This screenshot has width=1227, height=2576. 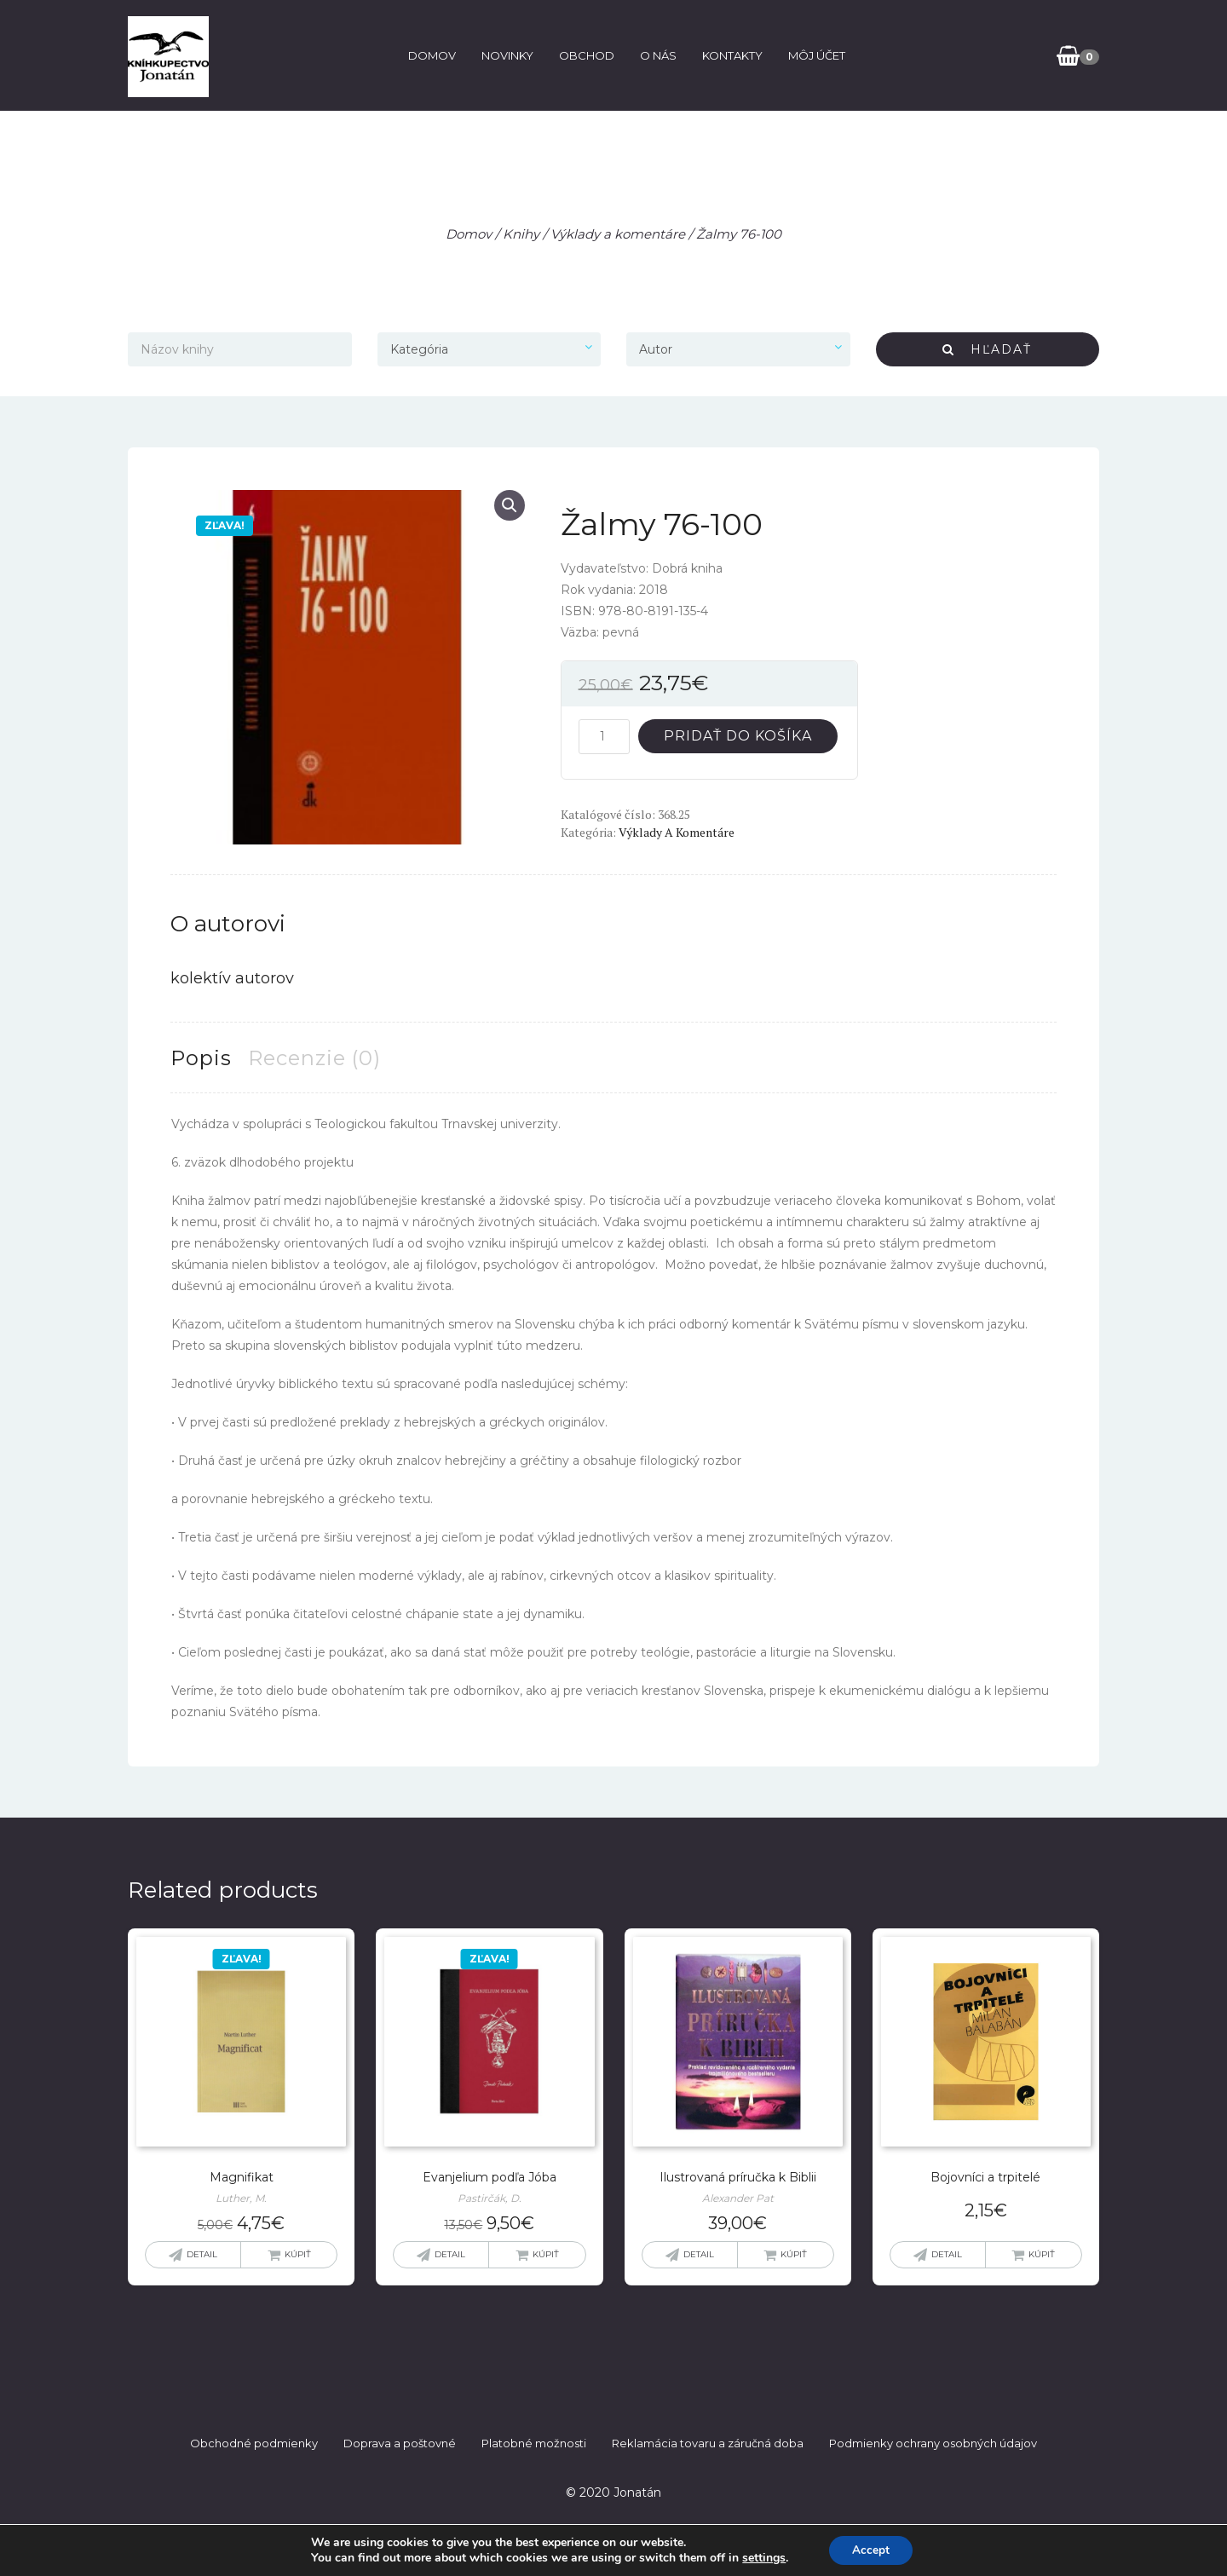 What do you see at coordinates (814, 55) in the screenshot?
I see `Môj účet` at bounding box center [814, 55].